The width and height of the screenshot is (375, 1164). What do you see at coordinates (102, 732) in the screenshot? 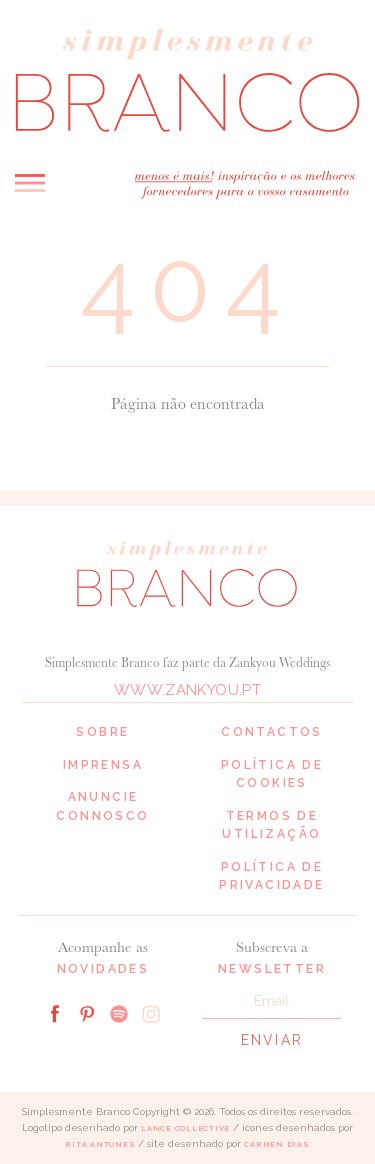
I see `Sobre` at bounding box center [102, 732].